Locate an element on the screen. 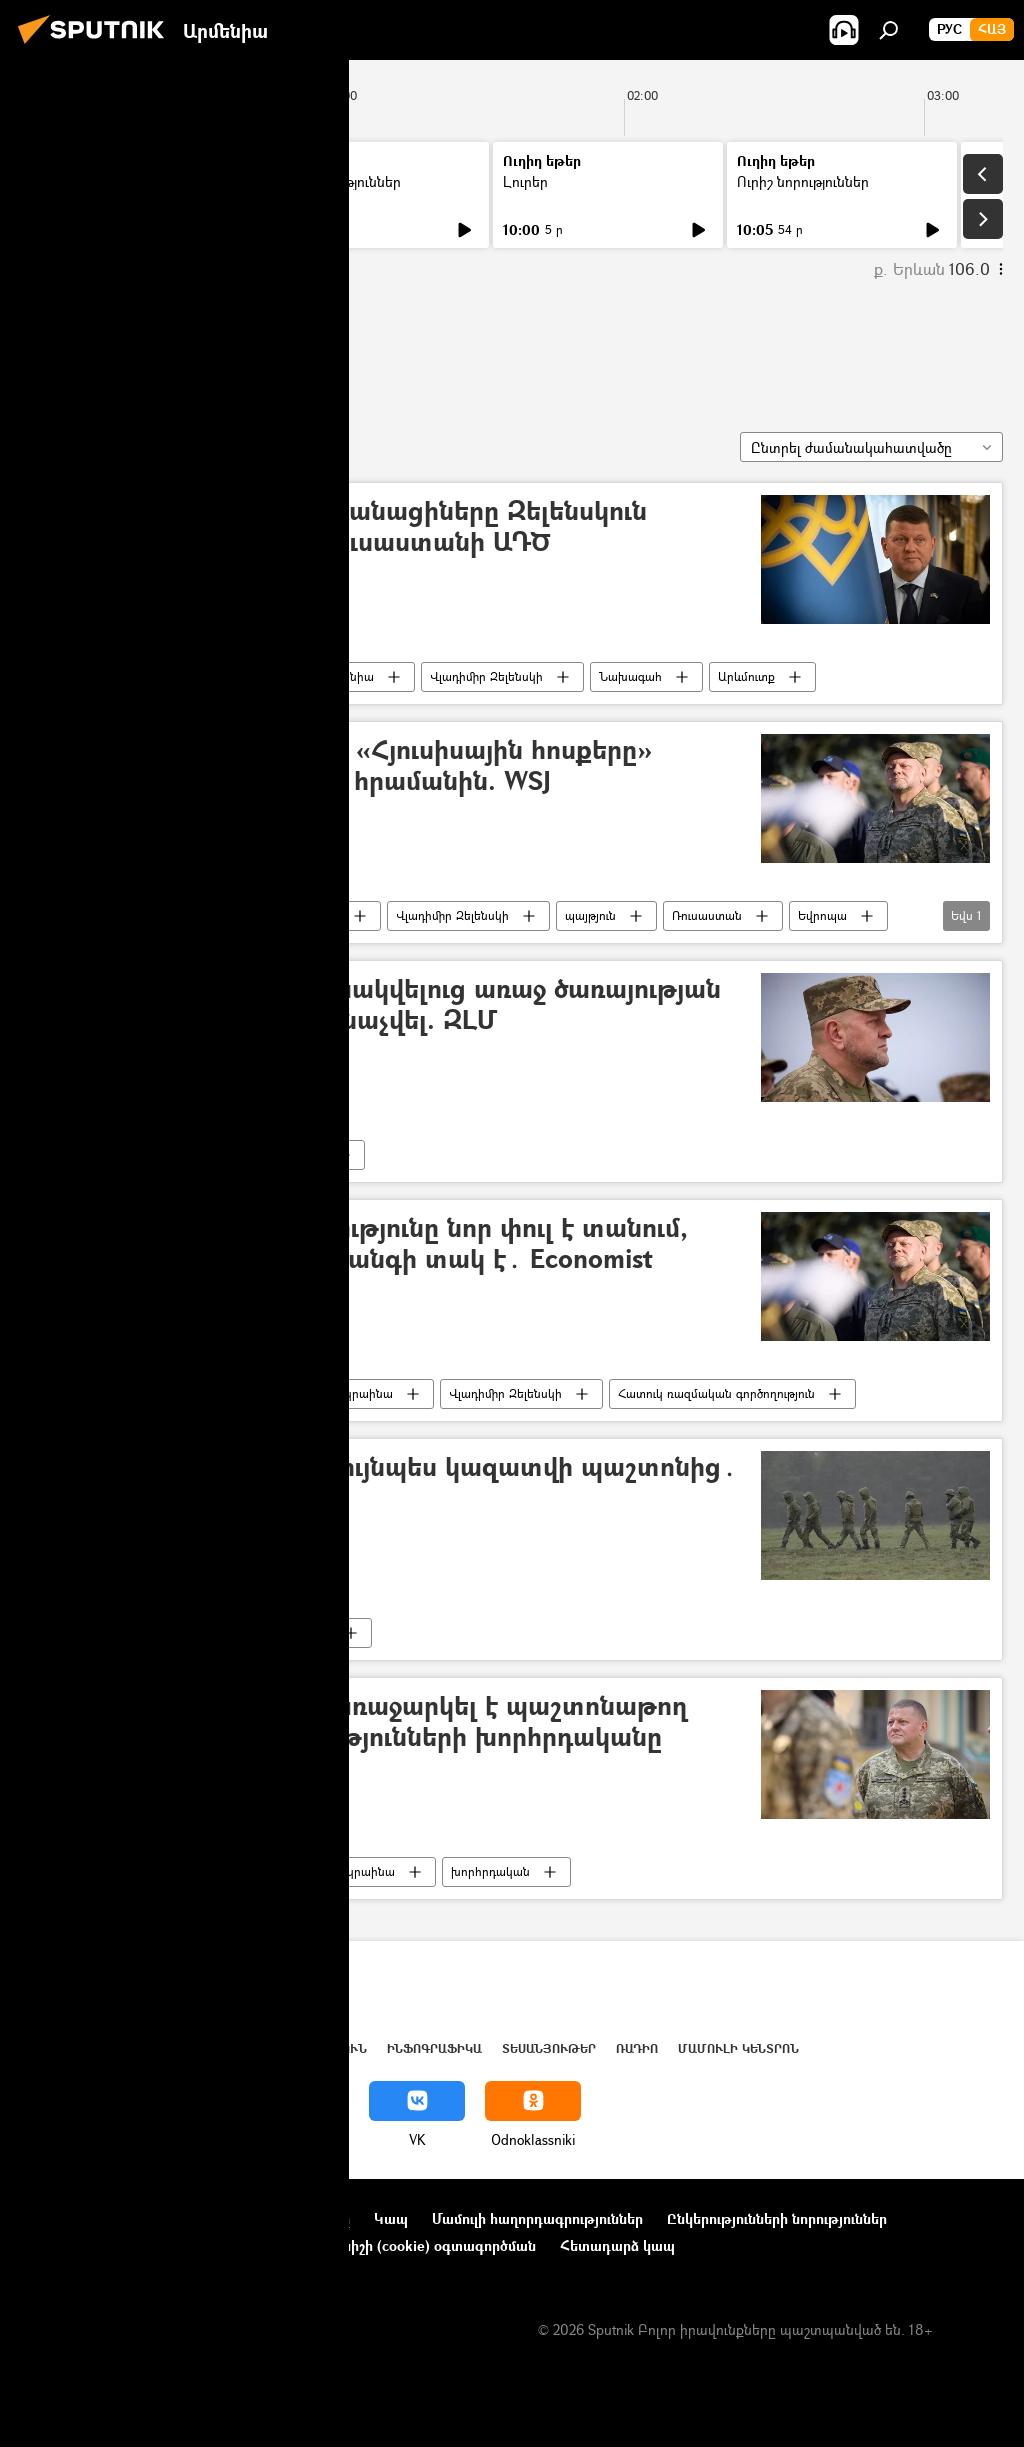 This screenshot has height=2447, width=1024. Վերլուծություն is located at coordinates (308, 2048).